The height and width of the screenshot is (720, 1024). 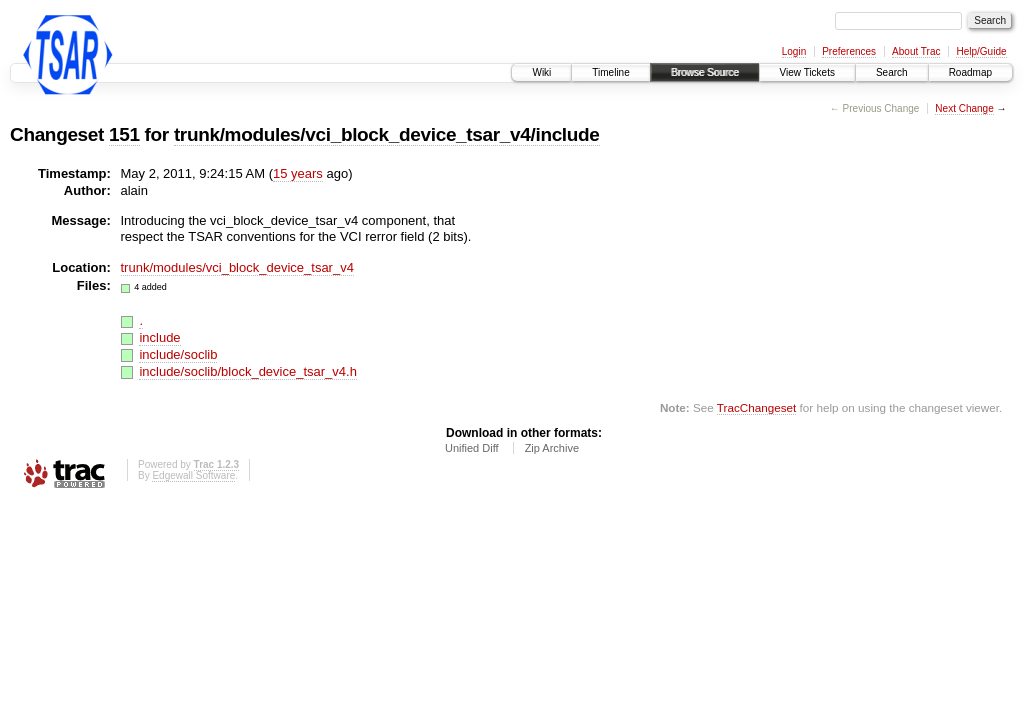 I want to click on trunk/modules/vci_block_device_tsar_v4/include, so click(x=387, y=134).